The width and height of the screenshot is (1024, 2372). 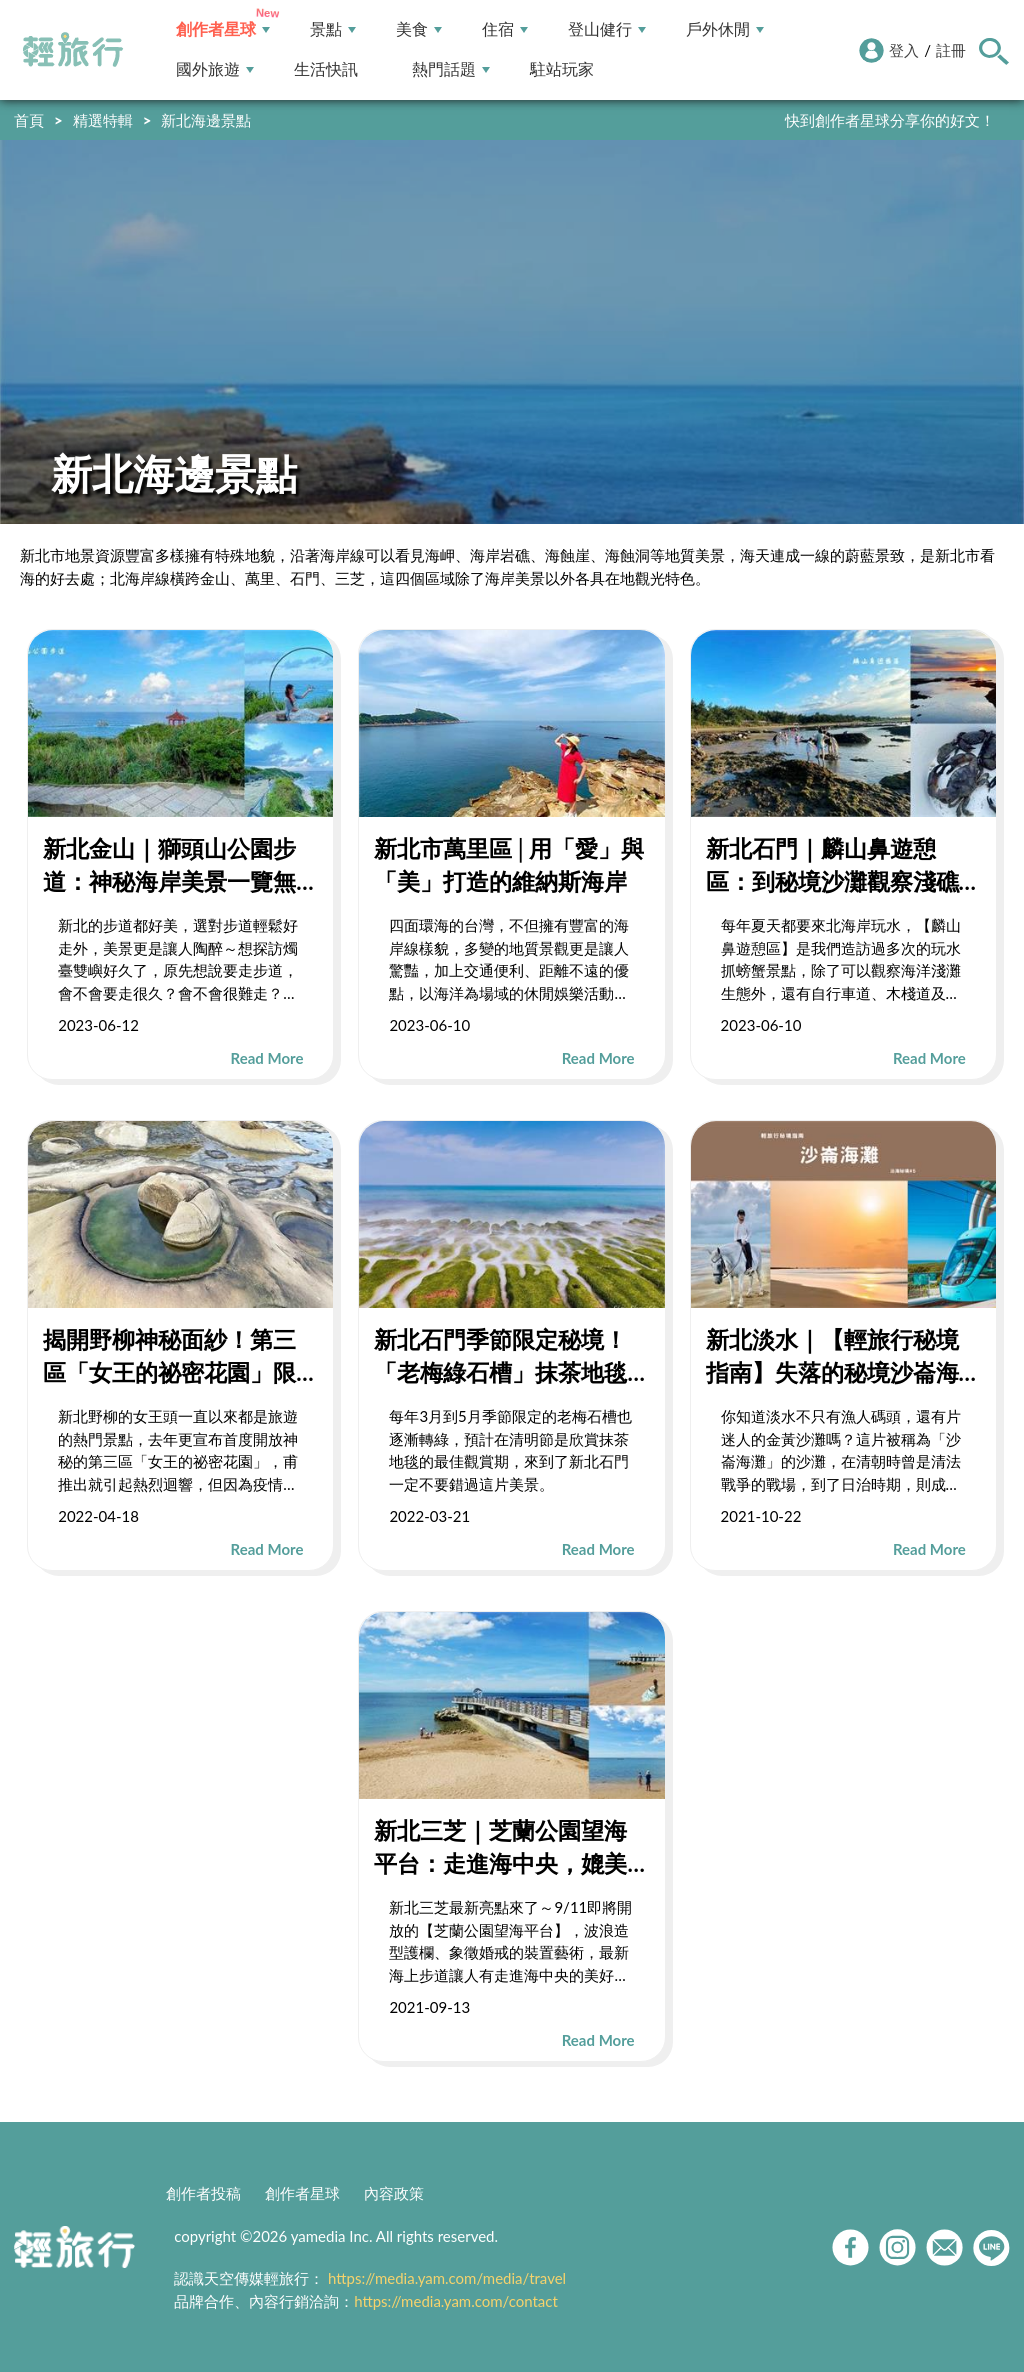 What do you see at coordinates (419, 29) in the screenshot?
I see `美食` at bounding box center [419, 29].